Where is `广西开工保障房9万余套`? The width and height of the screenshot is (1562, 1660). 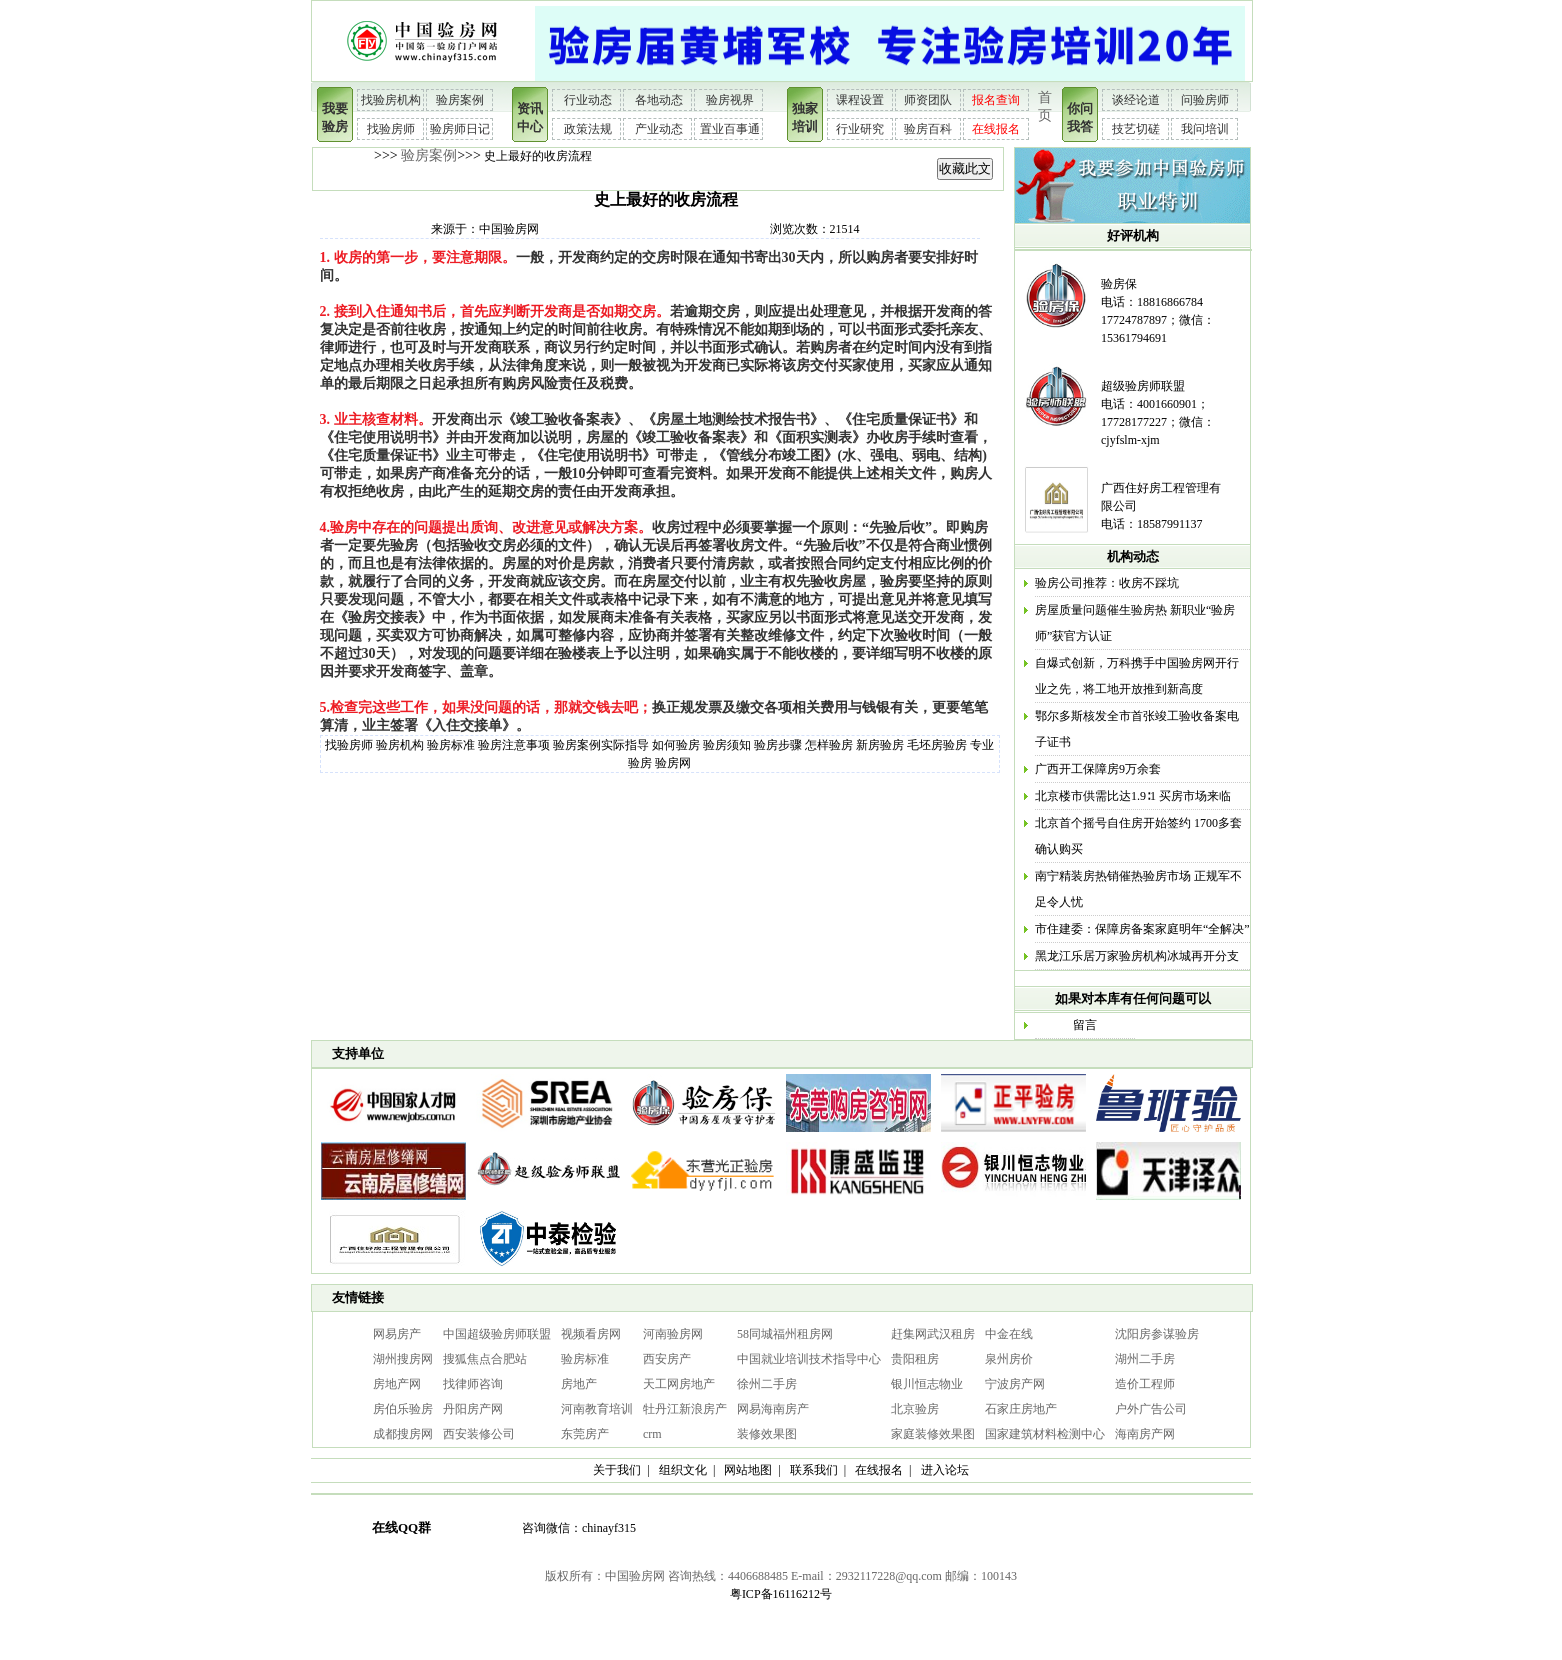
广西开工保障房9万余套 is located at coordinates (1098, 769).